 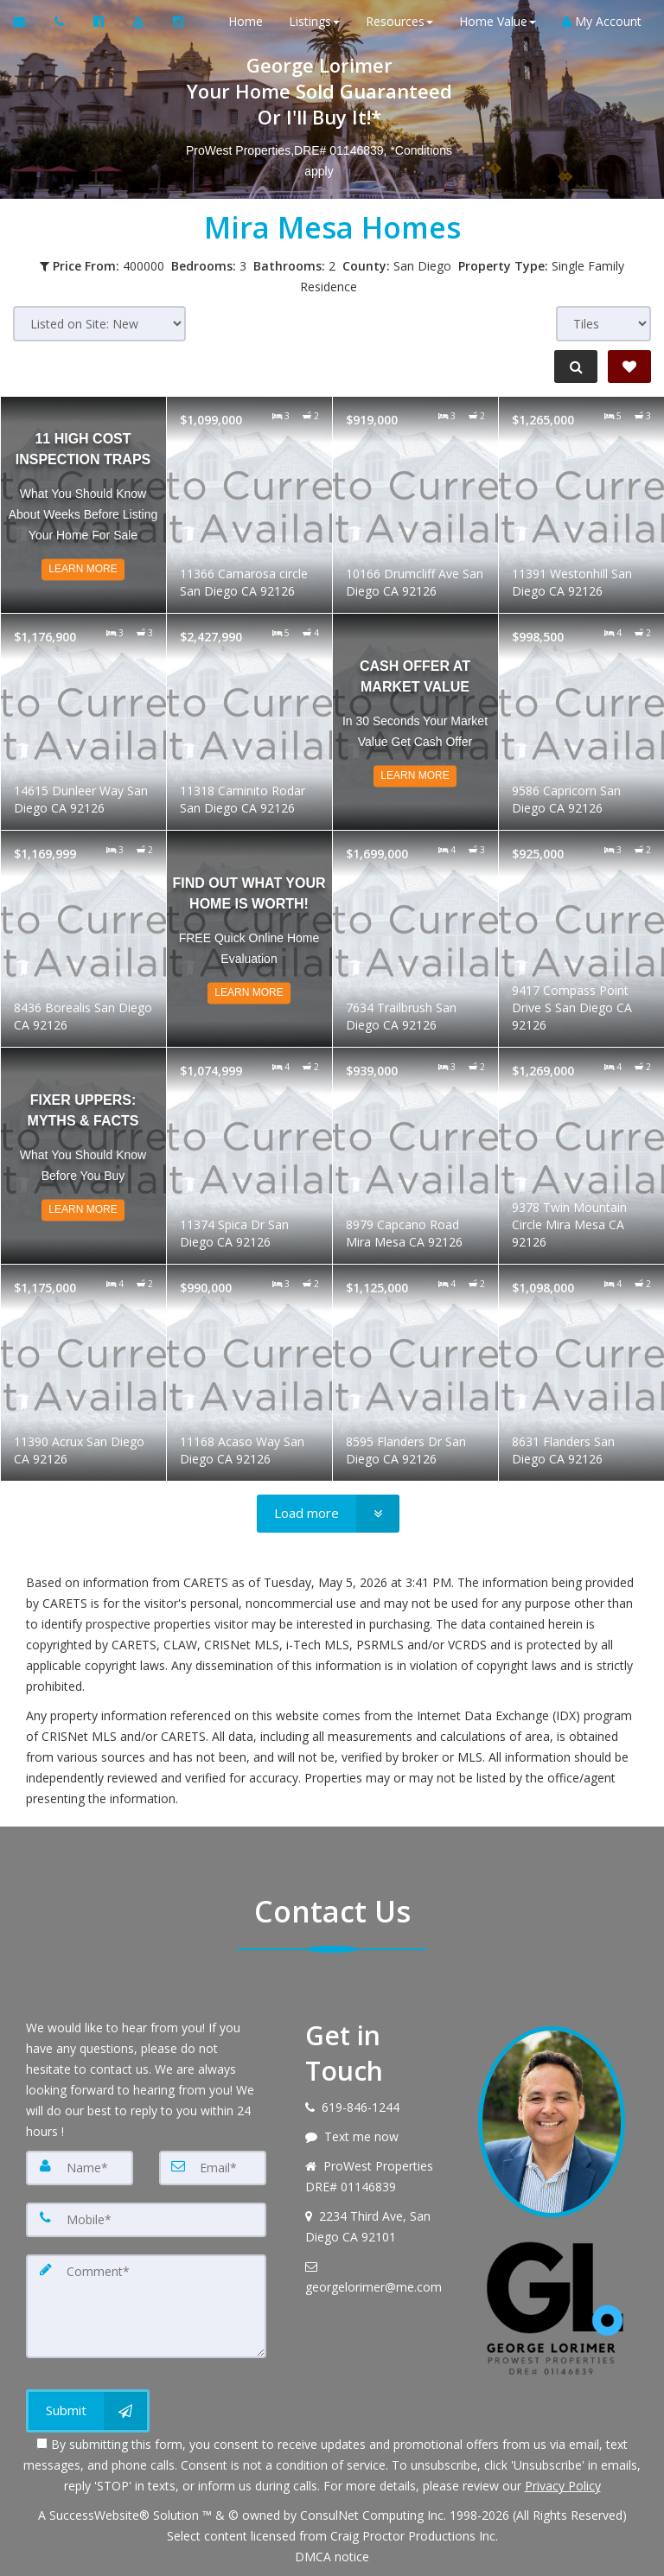 I want to click on [Read more about Cash Offer at Market Value], so click(x=415, y=722).